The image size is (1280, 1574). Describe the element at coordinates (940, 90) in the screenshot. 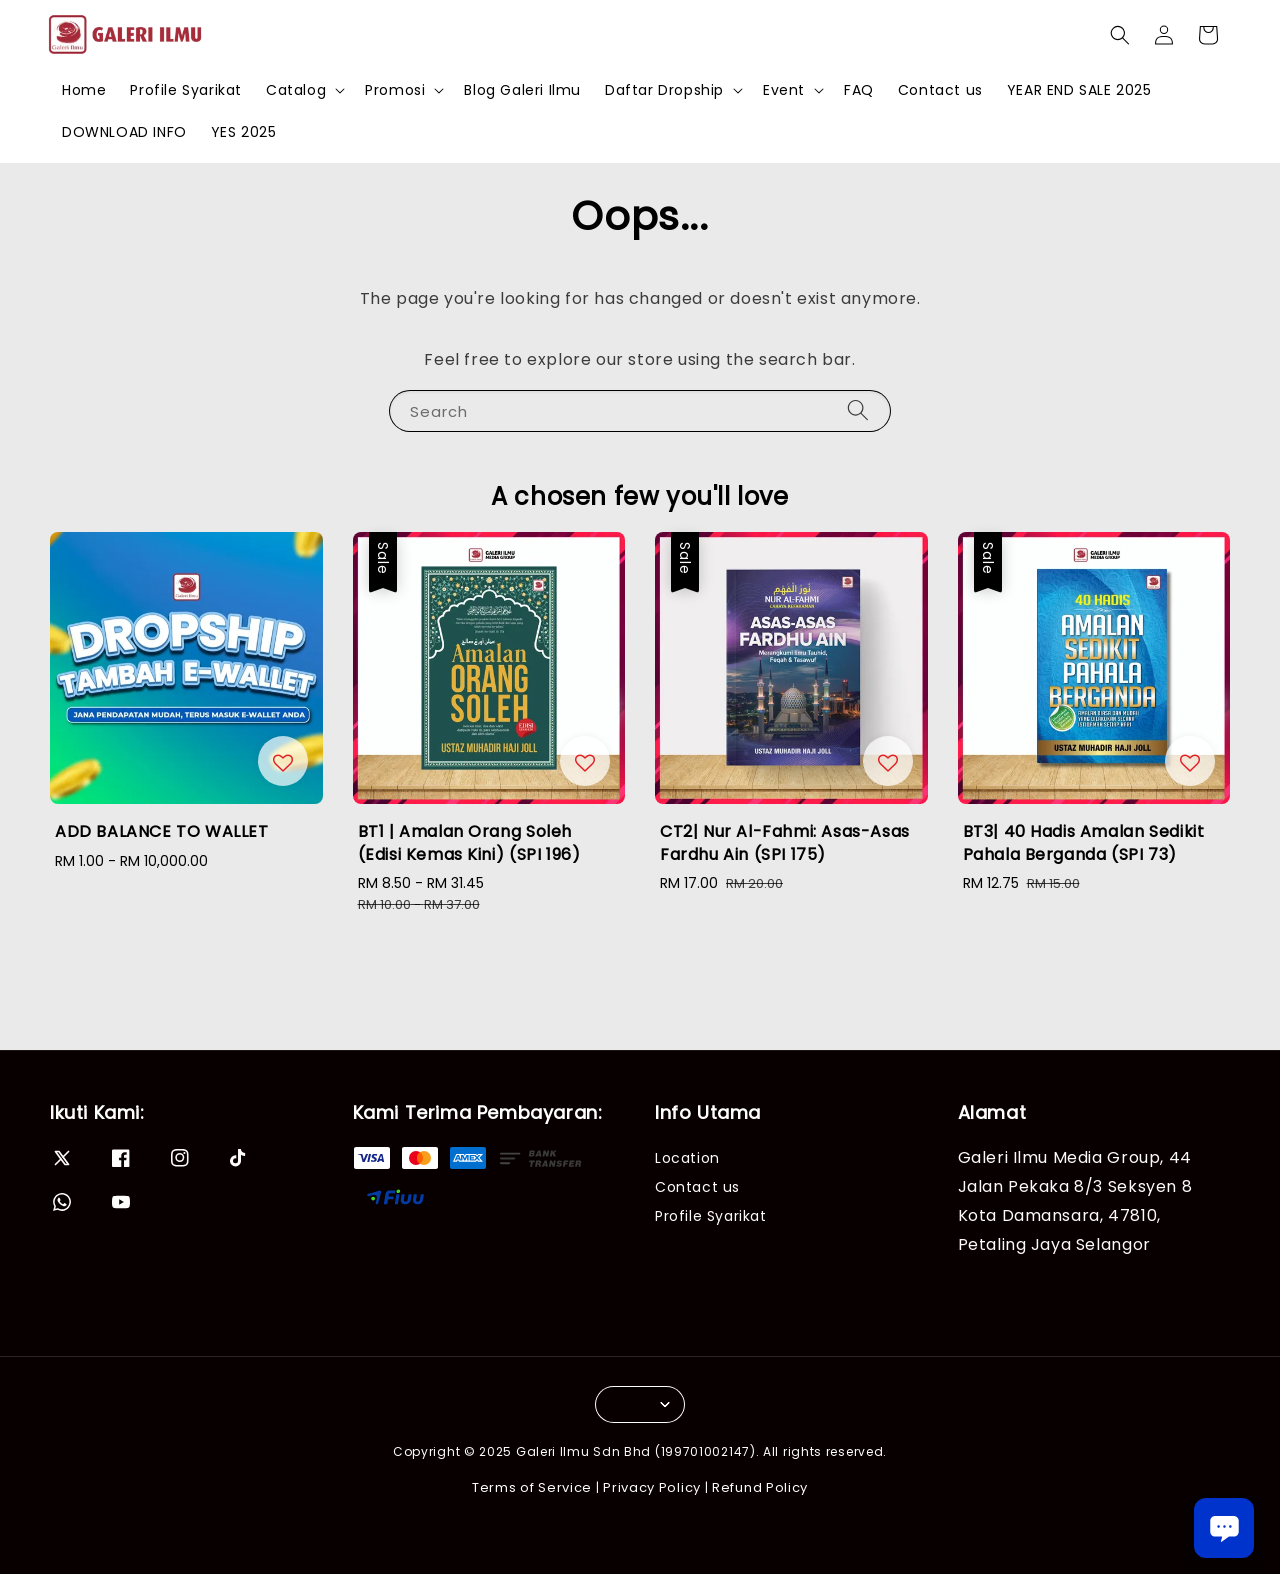

I see `Contact us` at that location.